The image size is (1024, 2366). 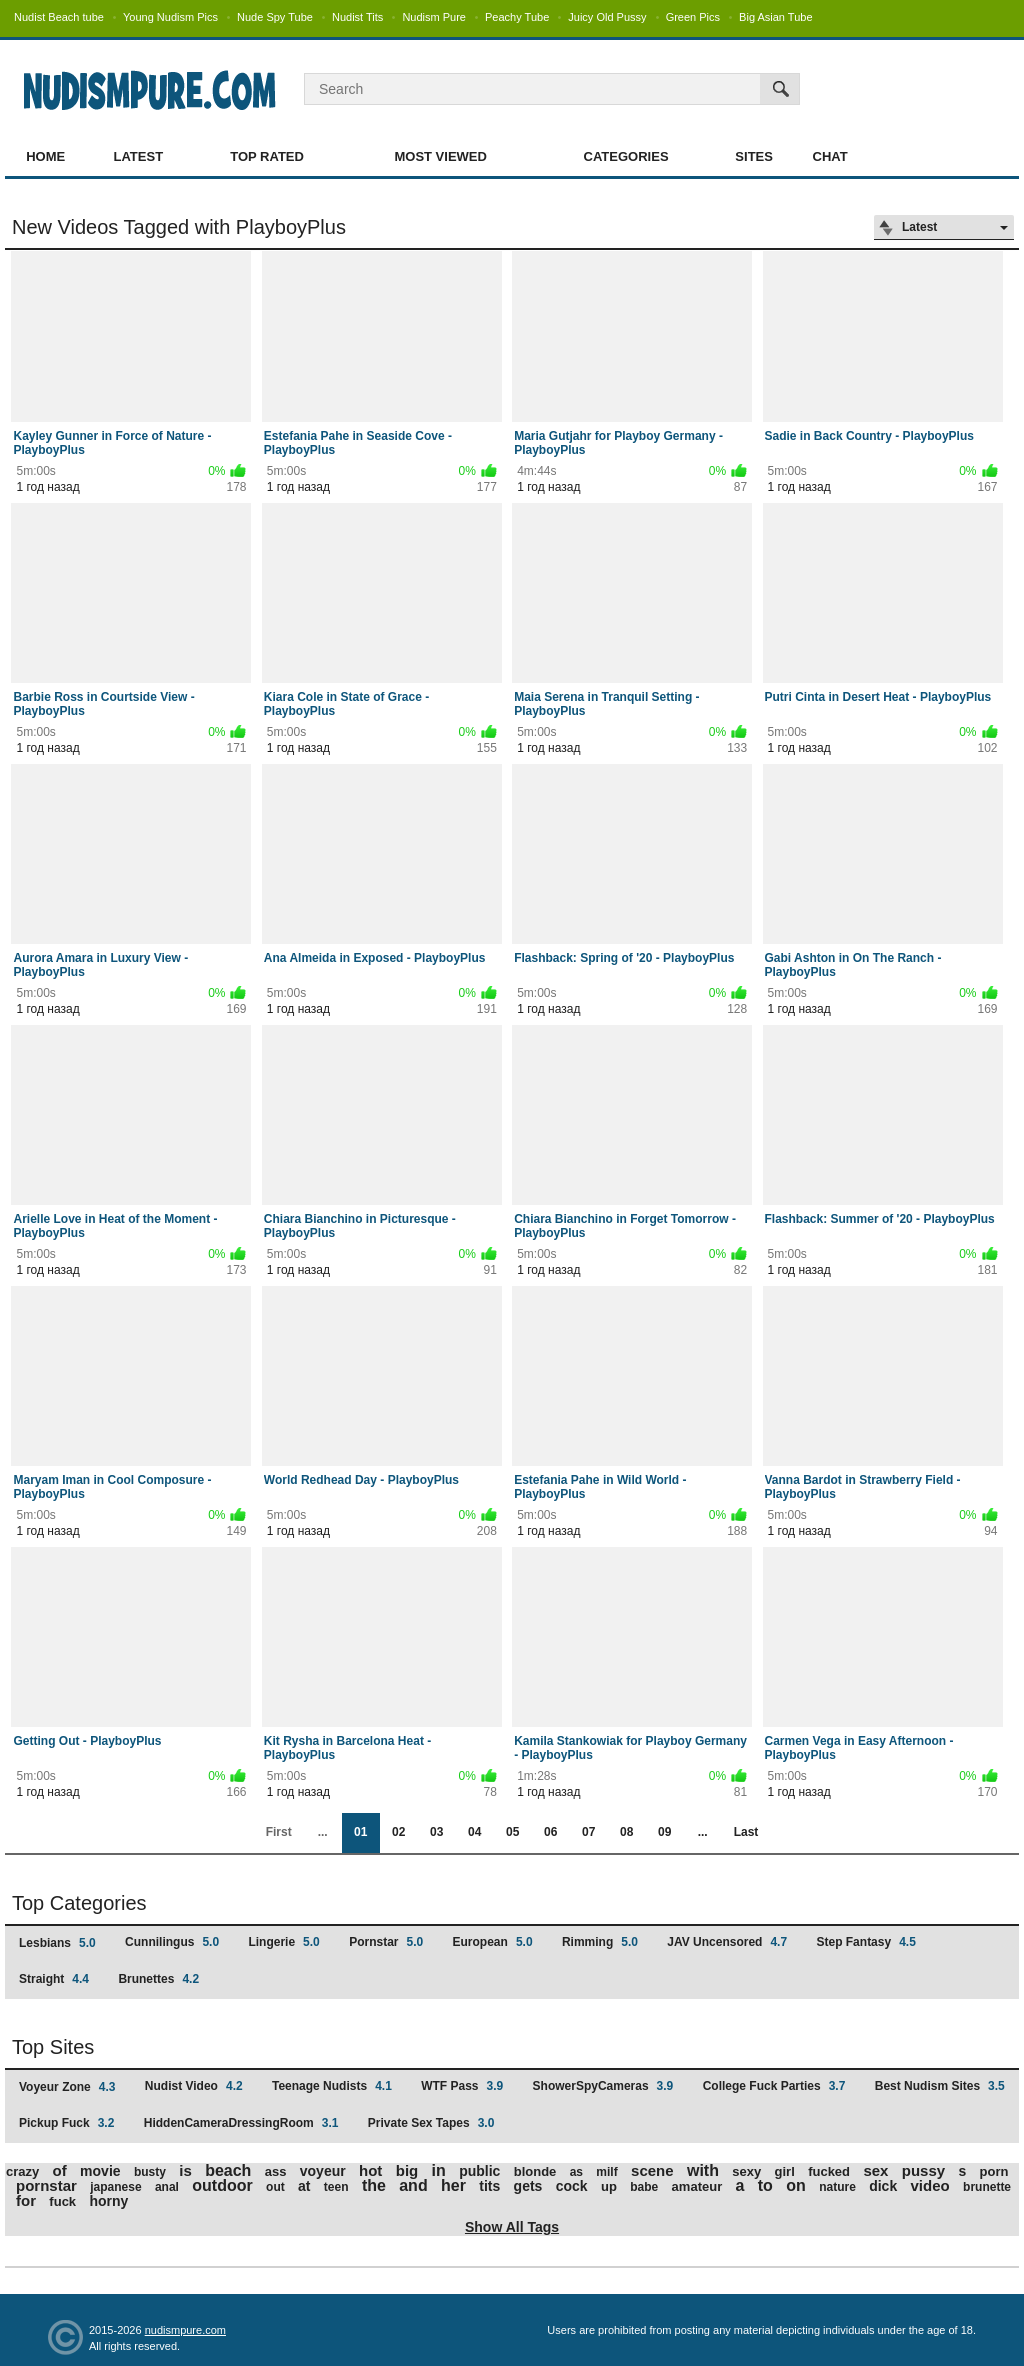 I want to click on Peachy Tube, so click(x=517, y=17).